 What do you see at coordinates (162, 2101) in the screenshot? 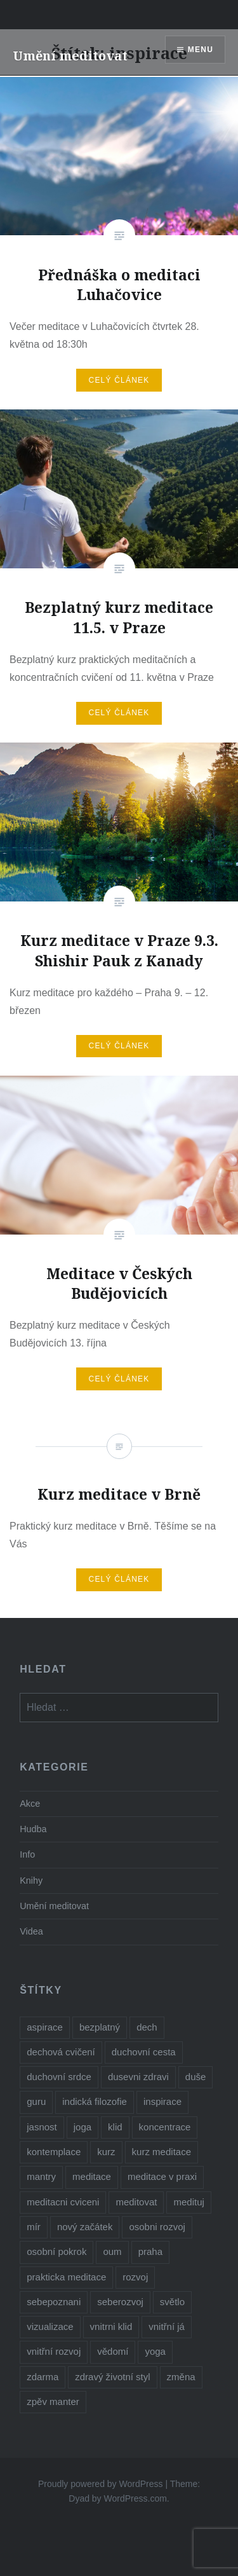
I see `inspirace [inspirace (5 položek)]` at bounding box center [162, 2101].